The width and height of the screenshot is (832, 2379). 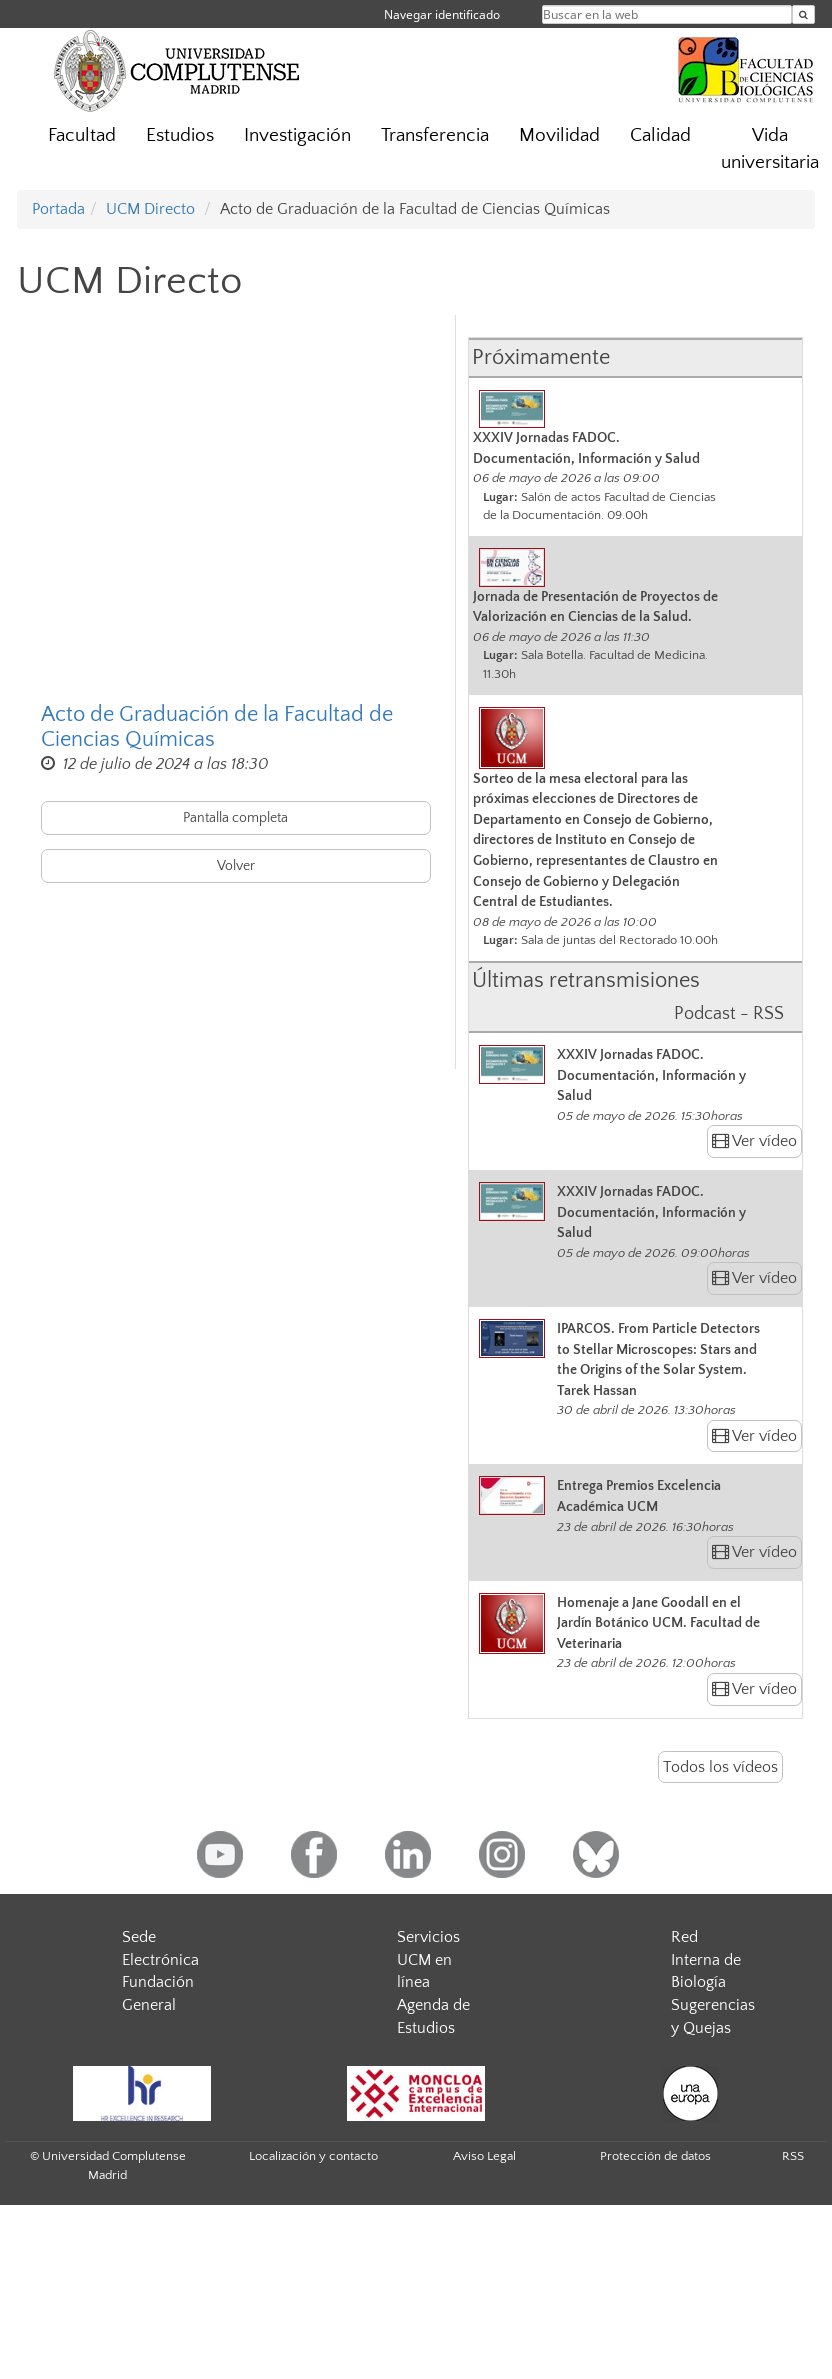 I want to click on Calidad, so click(x=660, y=135).